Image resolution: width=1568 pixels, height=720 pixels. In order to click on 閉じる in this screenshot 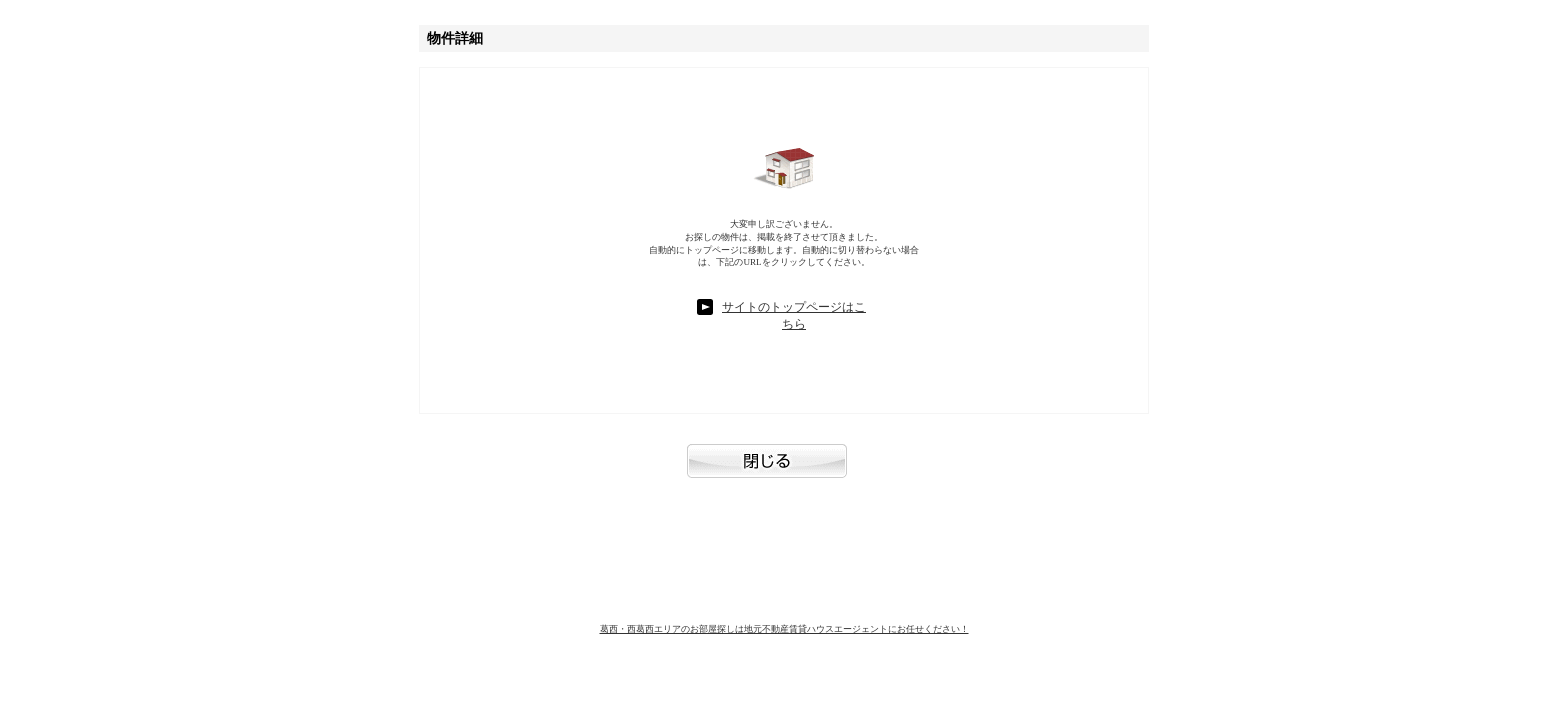, I will do `click(784, 471)`.